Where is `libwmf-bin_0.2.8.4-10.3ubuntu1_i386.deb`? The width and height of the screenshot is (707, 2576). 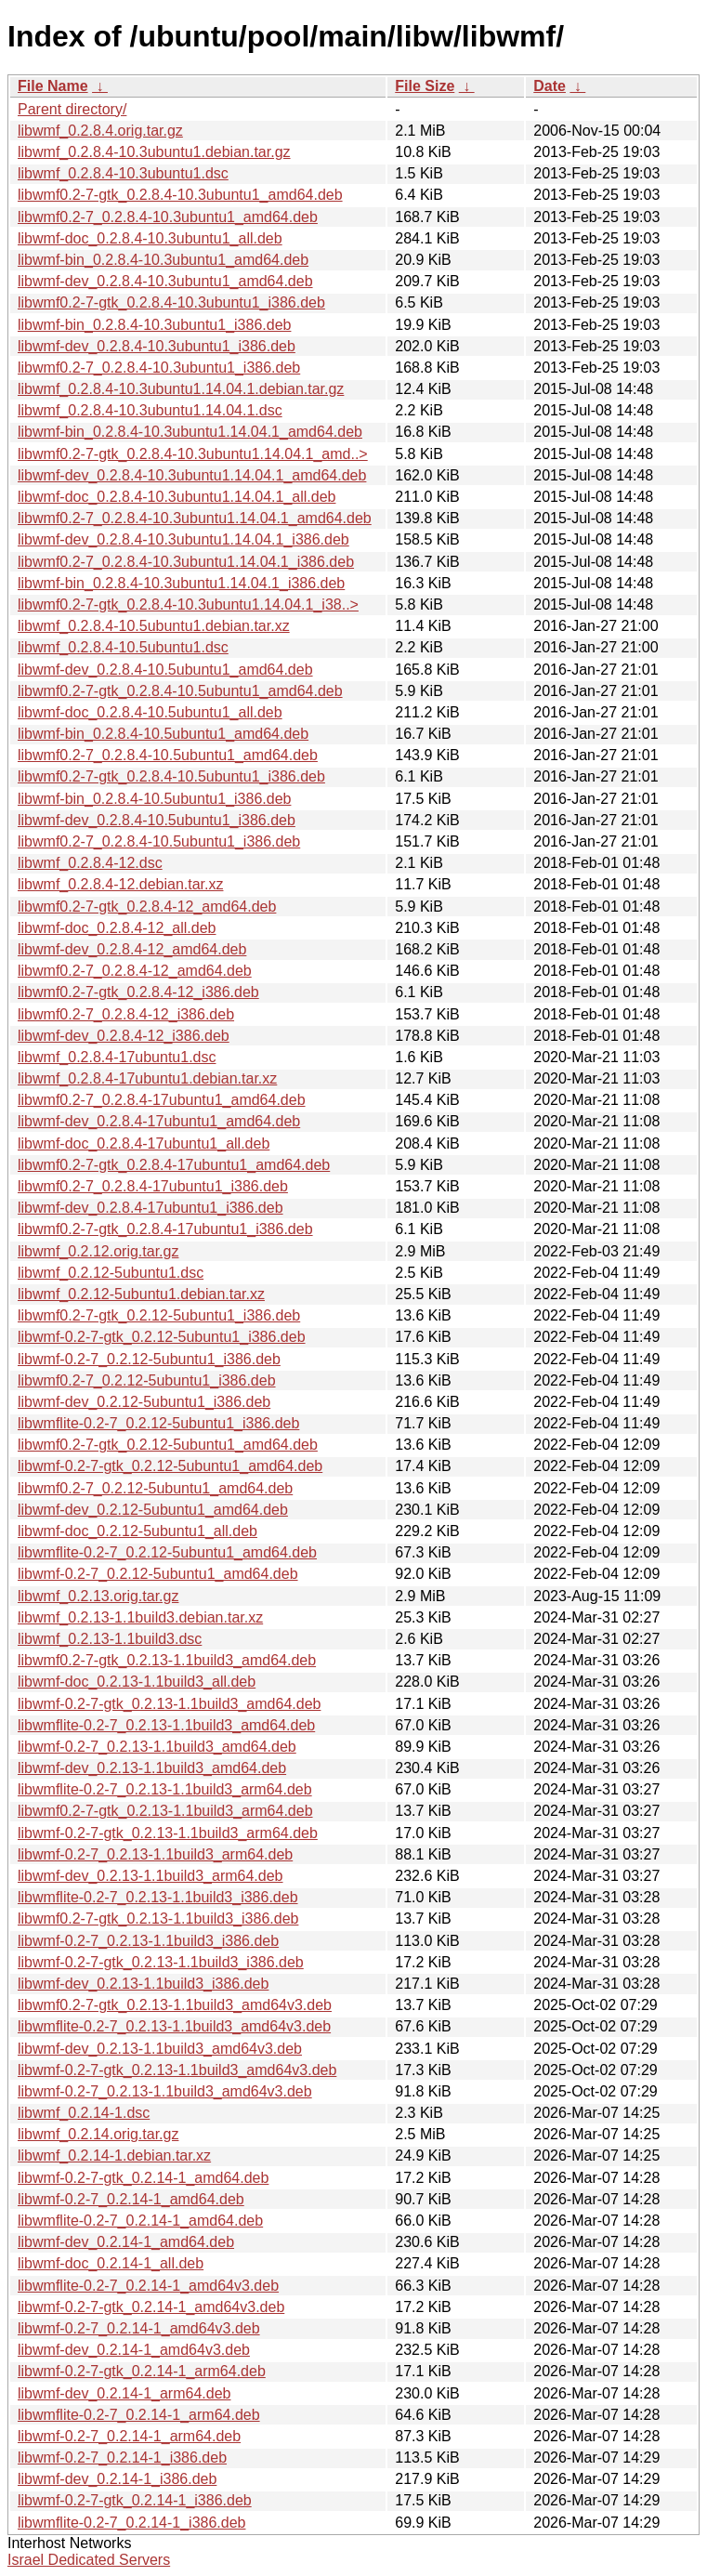 libwmf-bin_0.2.8.4-10.3ubuntu1_i386.deb is located at coordinates (154, 325).